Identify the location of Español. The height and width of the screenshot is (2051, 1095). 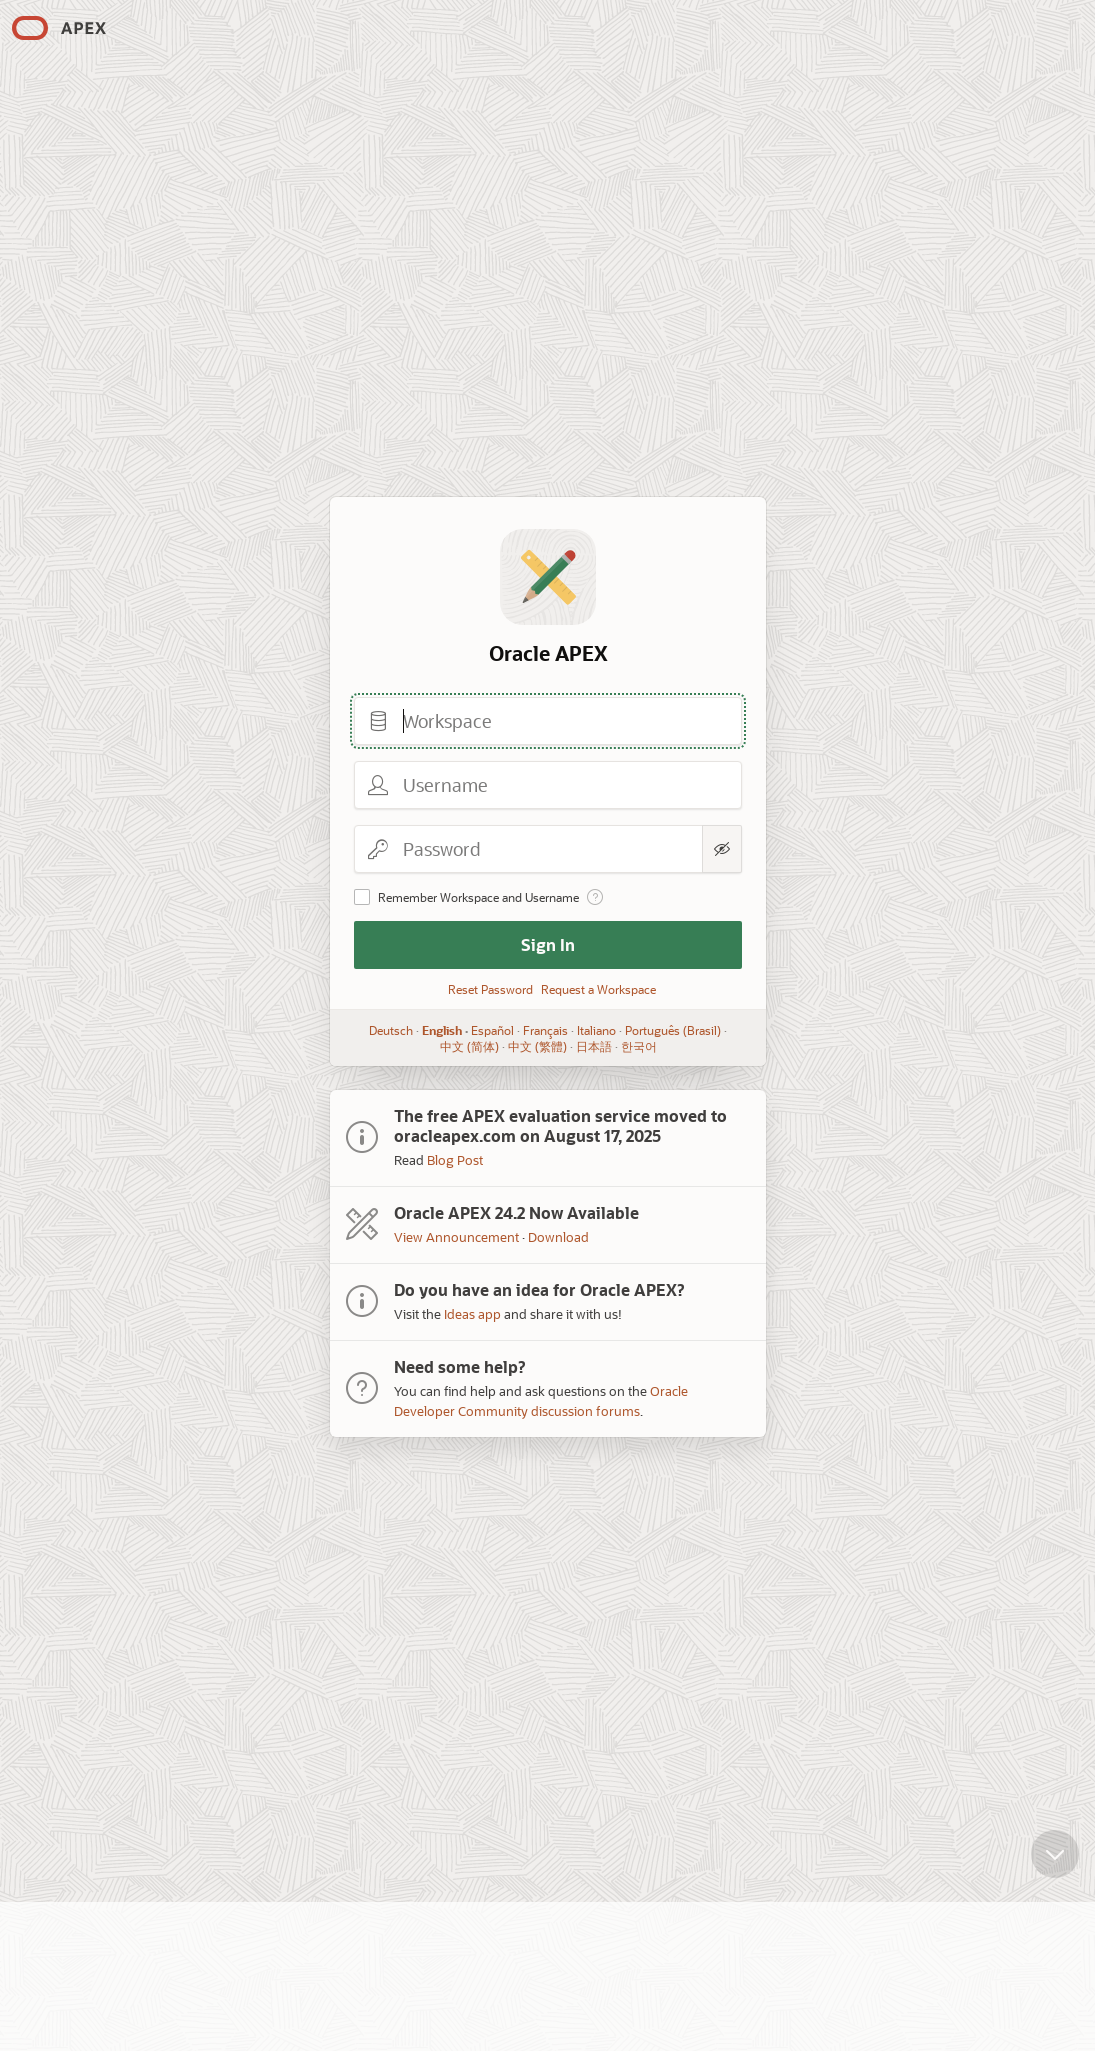
(492, 1030).